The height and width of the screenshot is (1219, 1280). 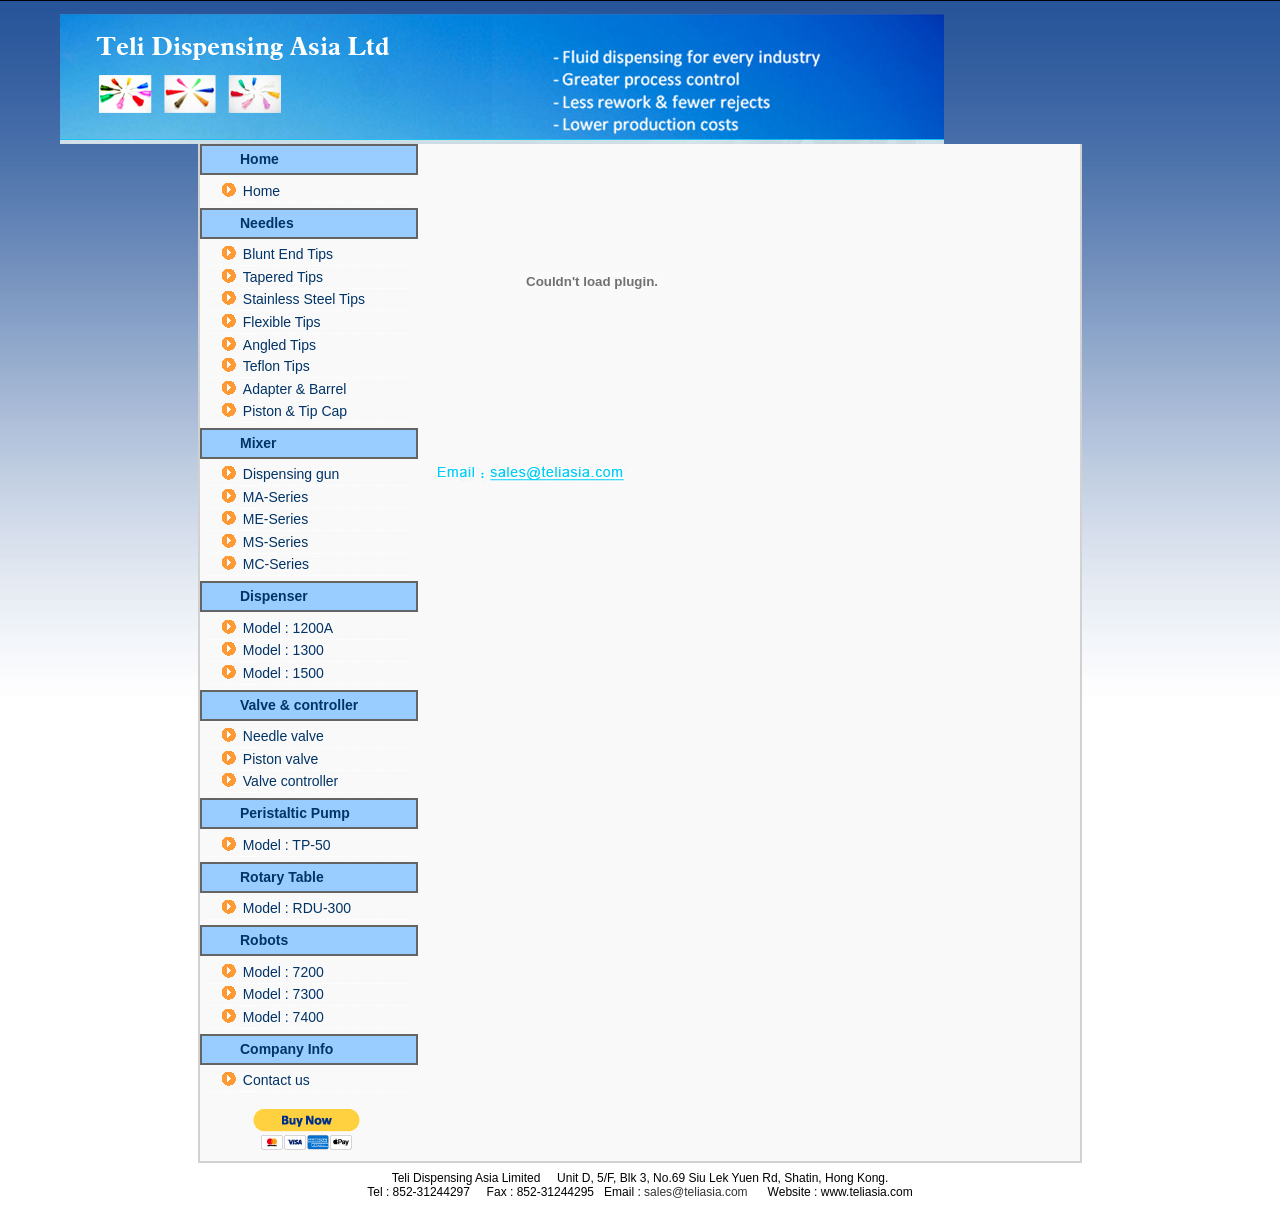 What do you see at coordinates (283, 736) in the screenshot?
I see `Needle valve` at bounding box center [283, 736].